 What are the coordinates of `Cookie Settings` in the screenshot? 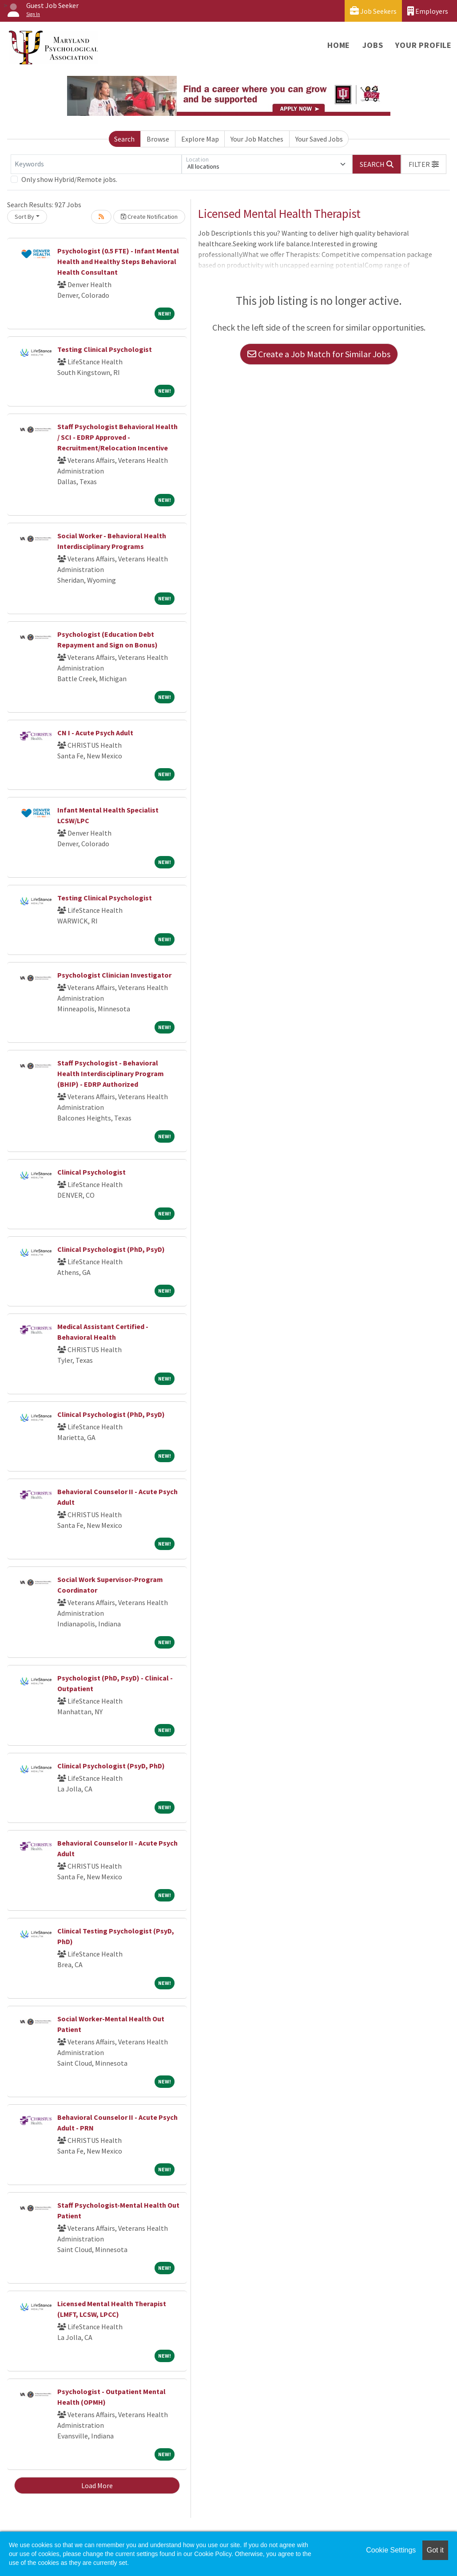 It's located at (391, 2550).